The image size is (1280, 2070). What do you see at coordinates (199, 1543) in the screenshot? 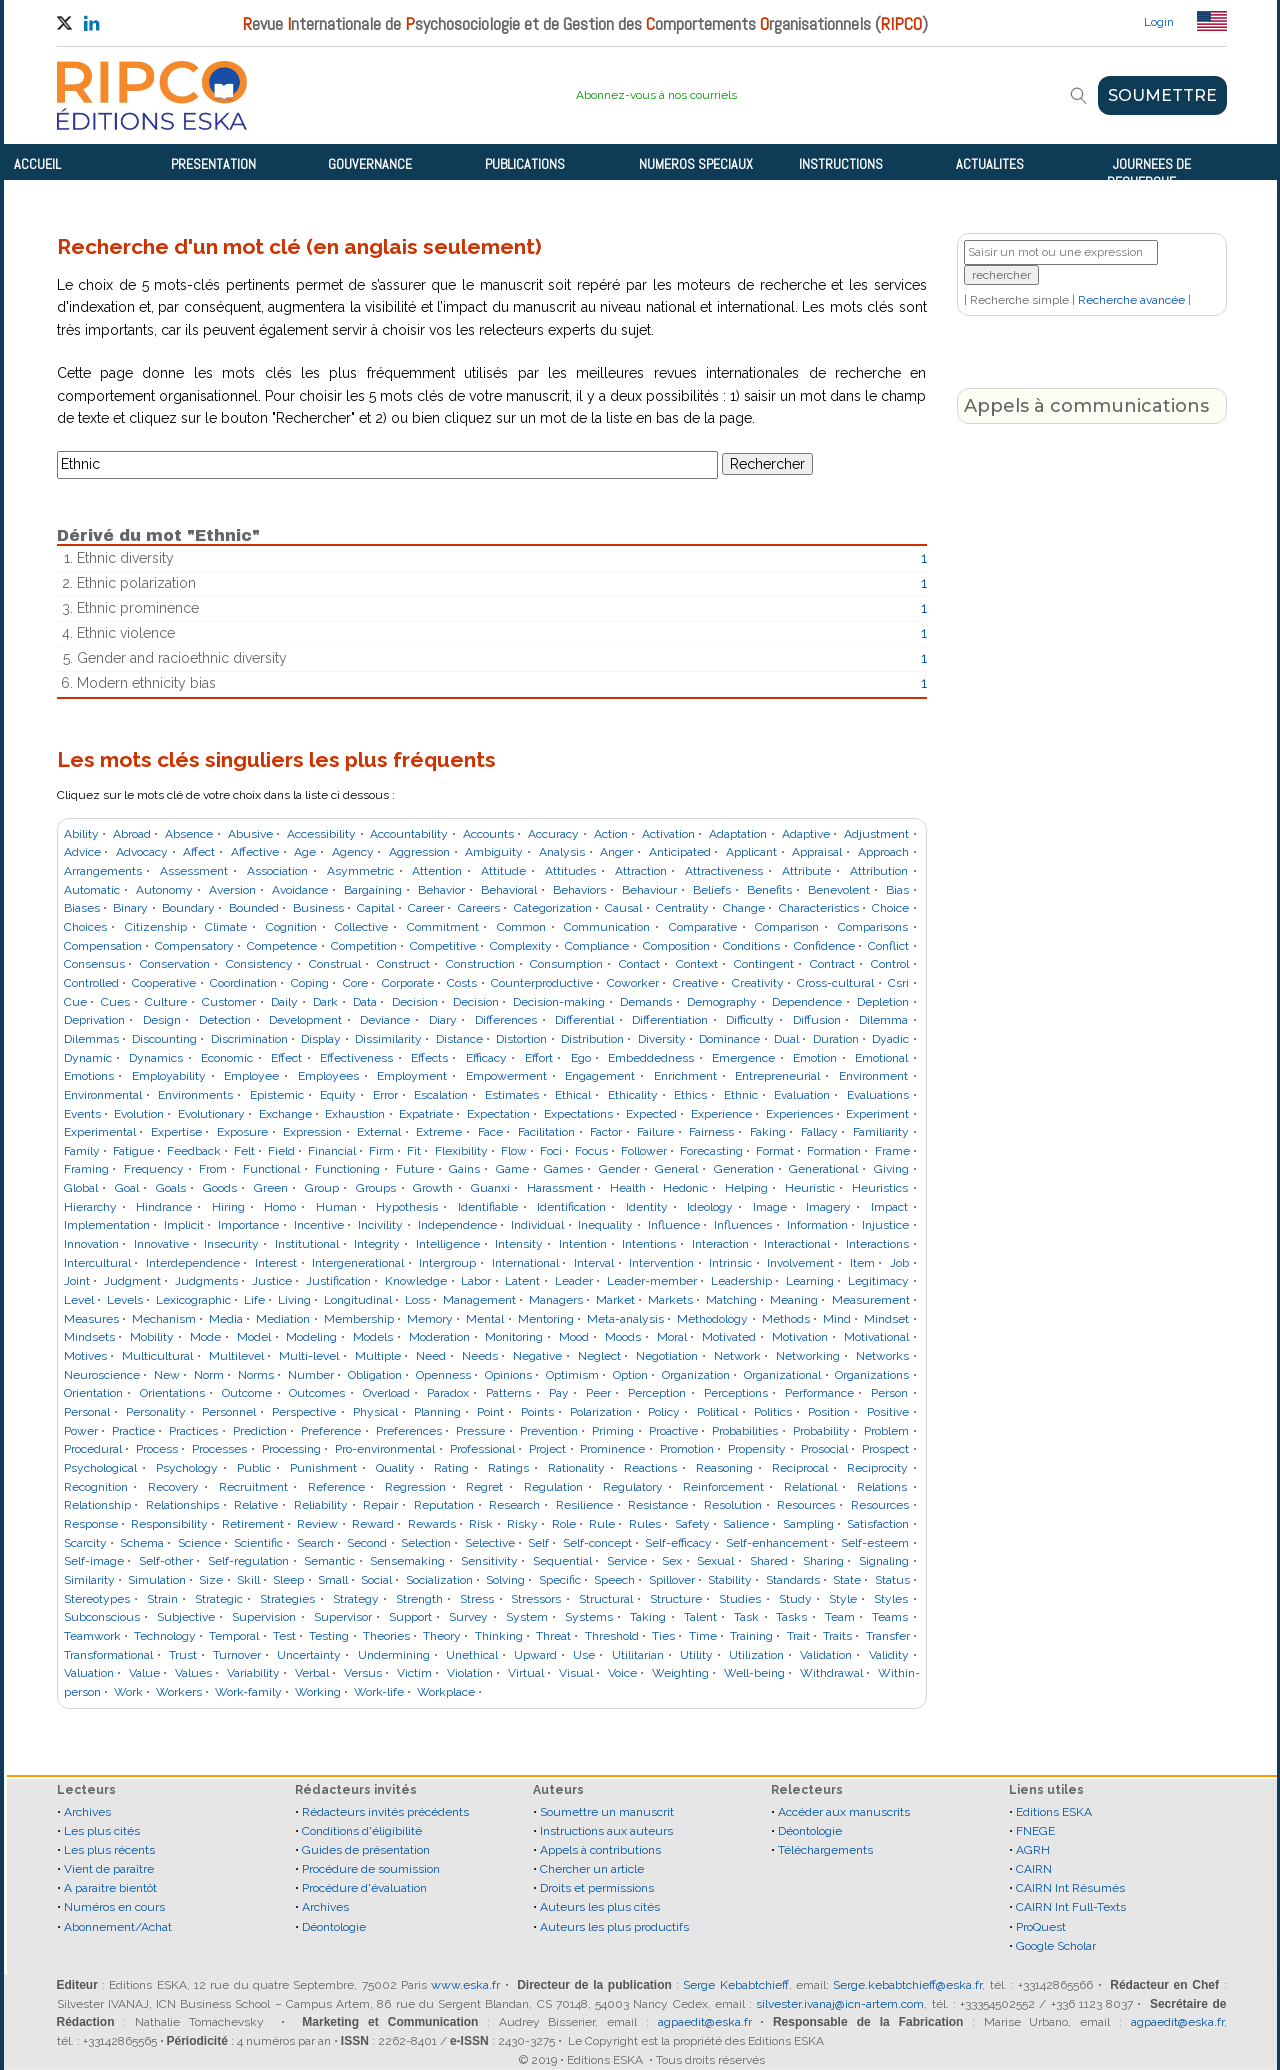
I see `Science` at bounding box center [199, 1543].